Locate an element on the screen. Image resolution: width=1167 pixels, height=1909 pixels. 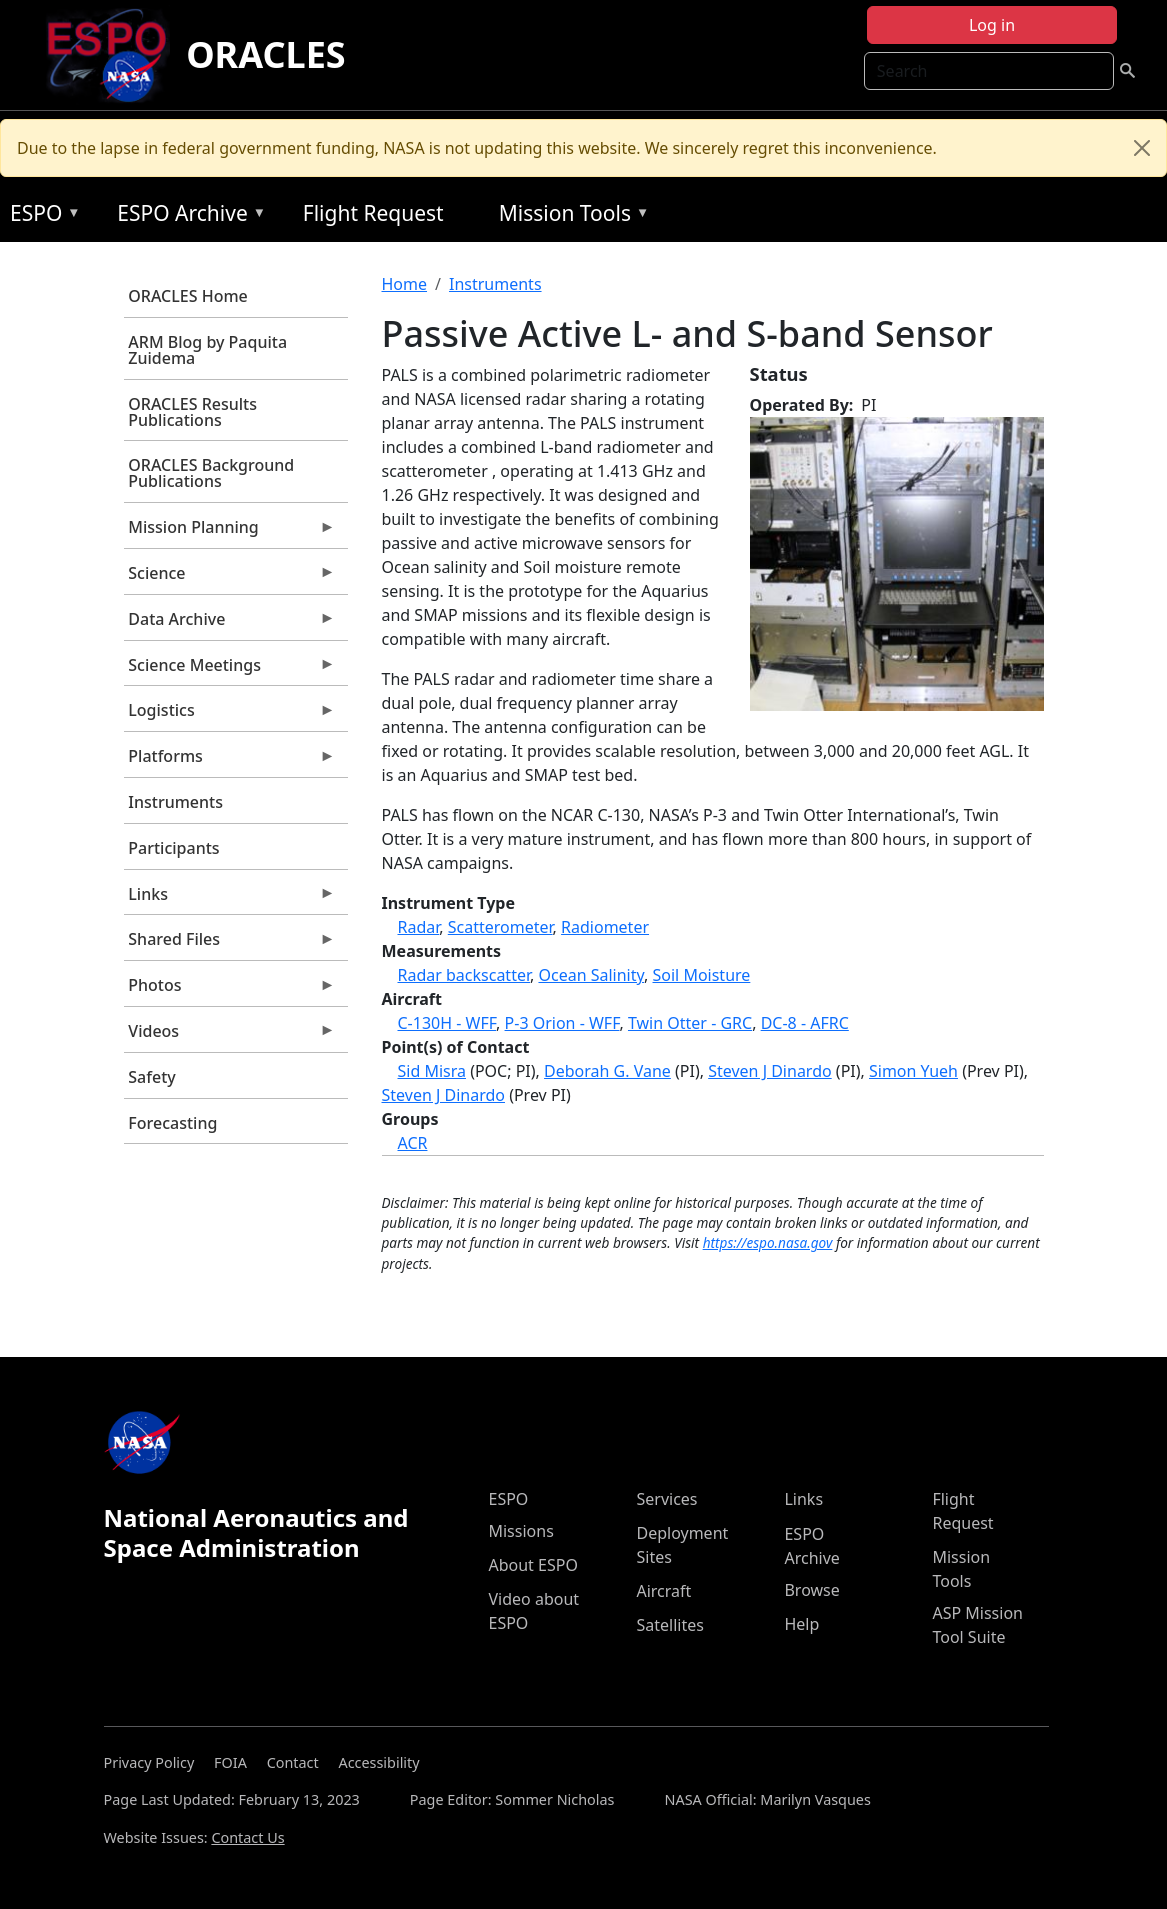
Safety is located at coordinates (151, 1077).